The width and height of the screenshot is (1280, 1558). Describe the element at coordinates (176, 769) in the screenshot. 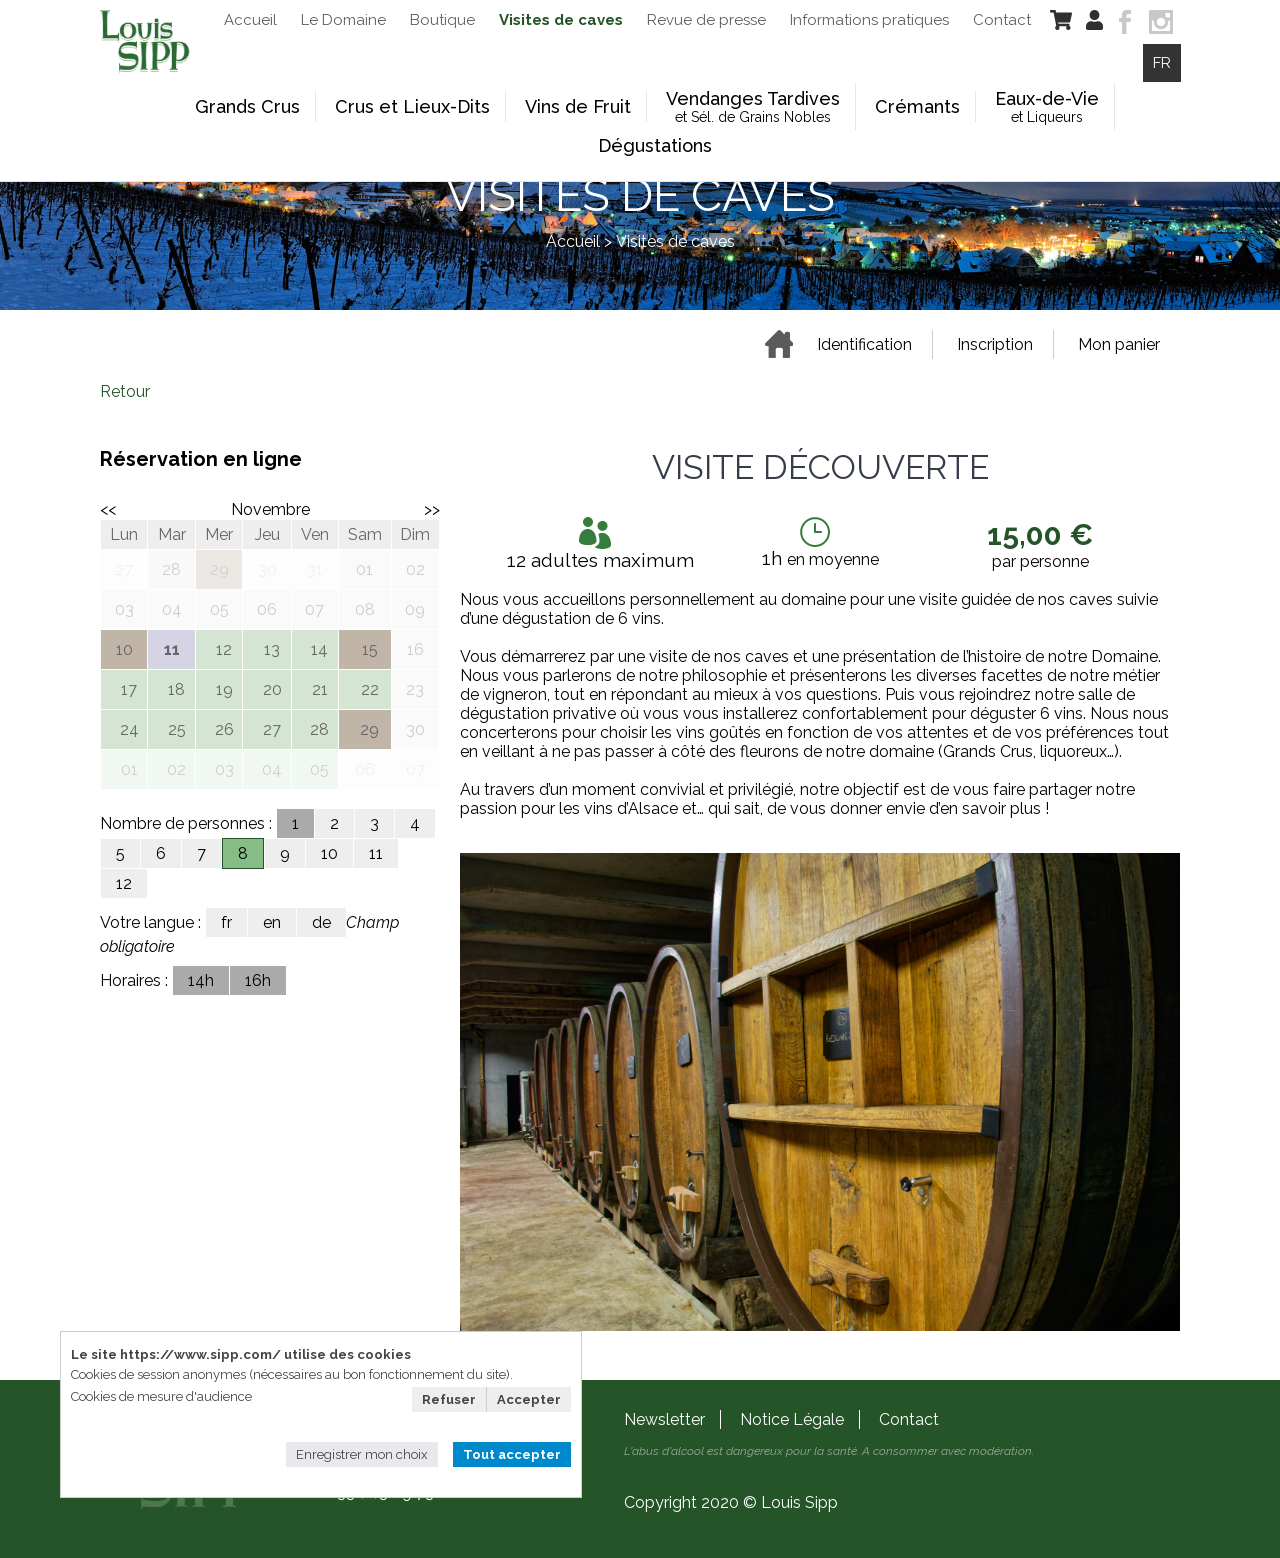

I see `02` at that location.